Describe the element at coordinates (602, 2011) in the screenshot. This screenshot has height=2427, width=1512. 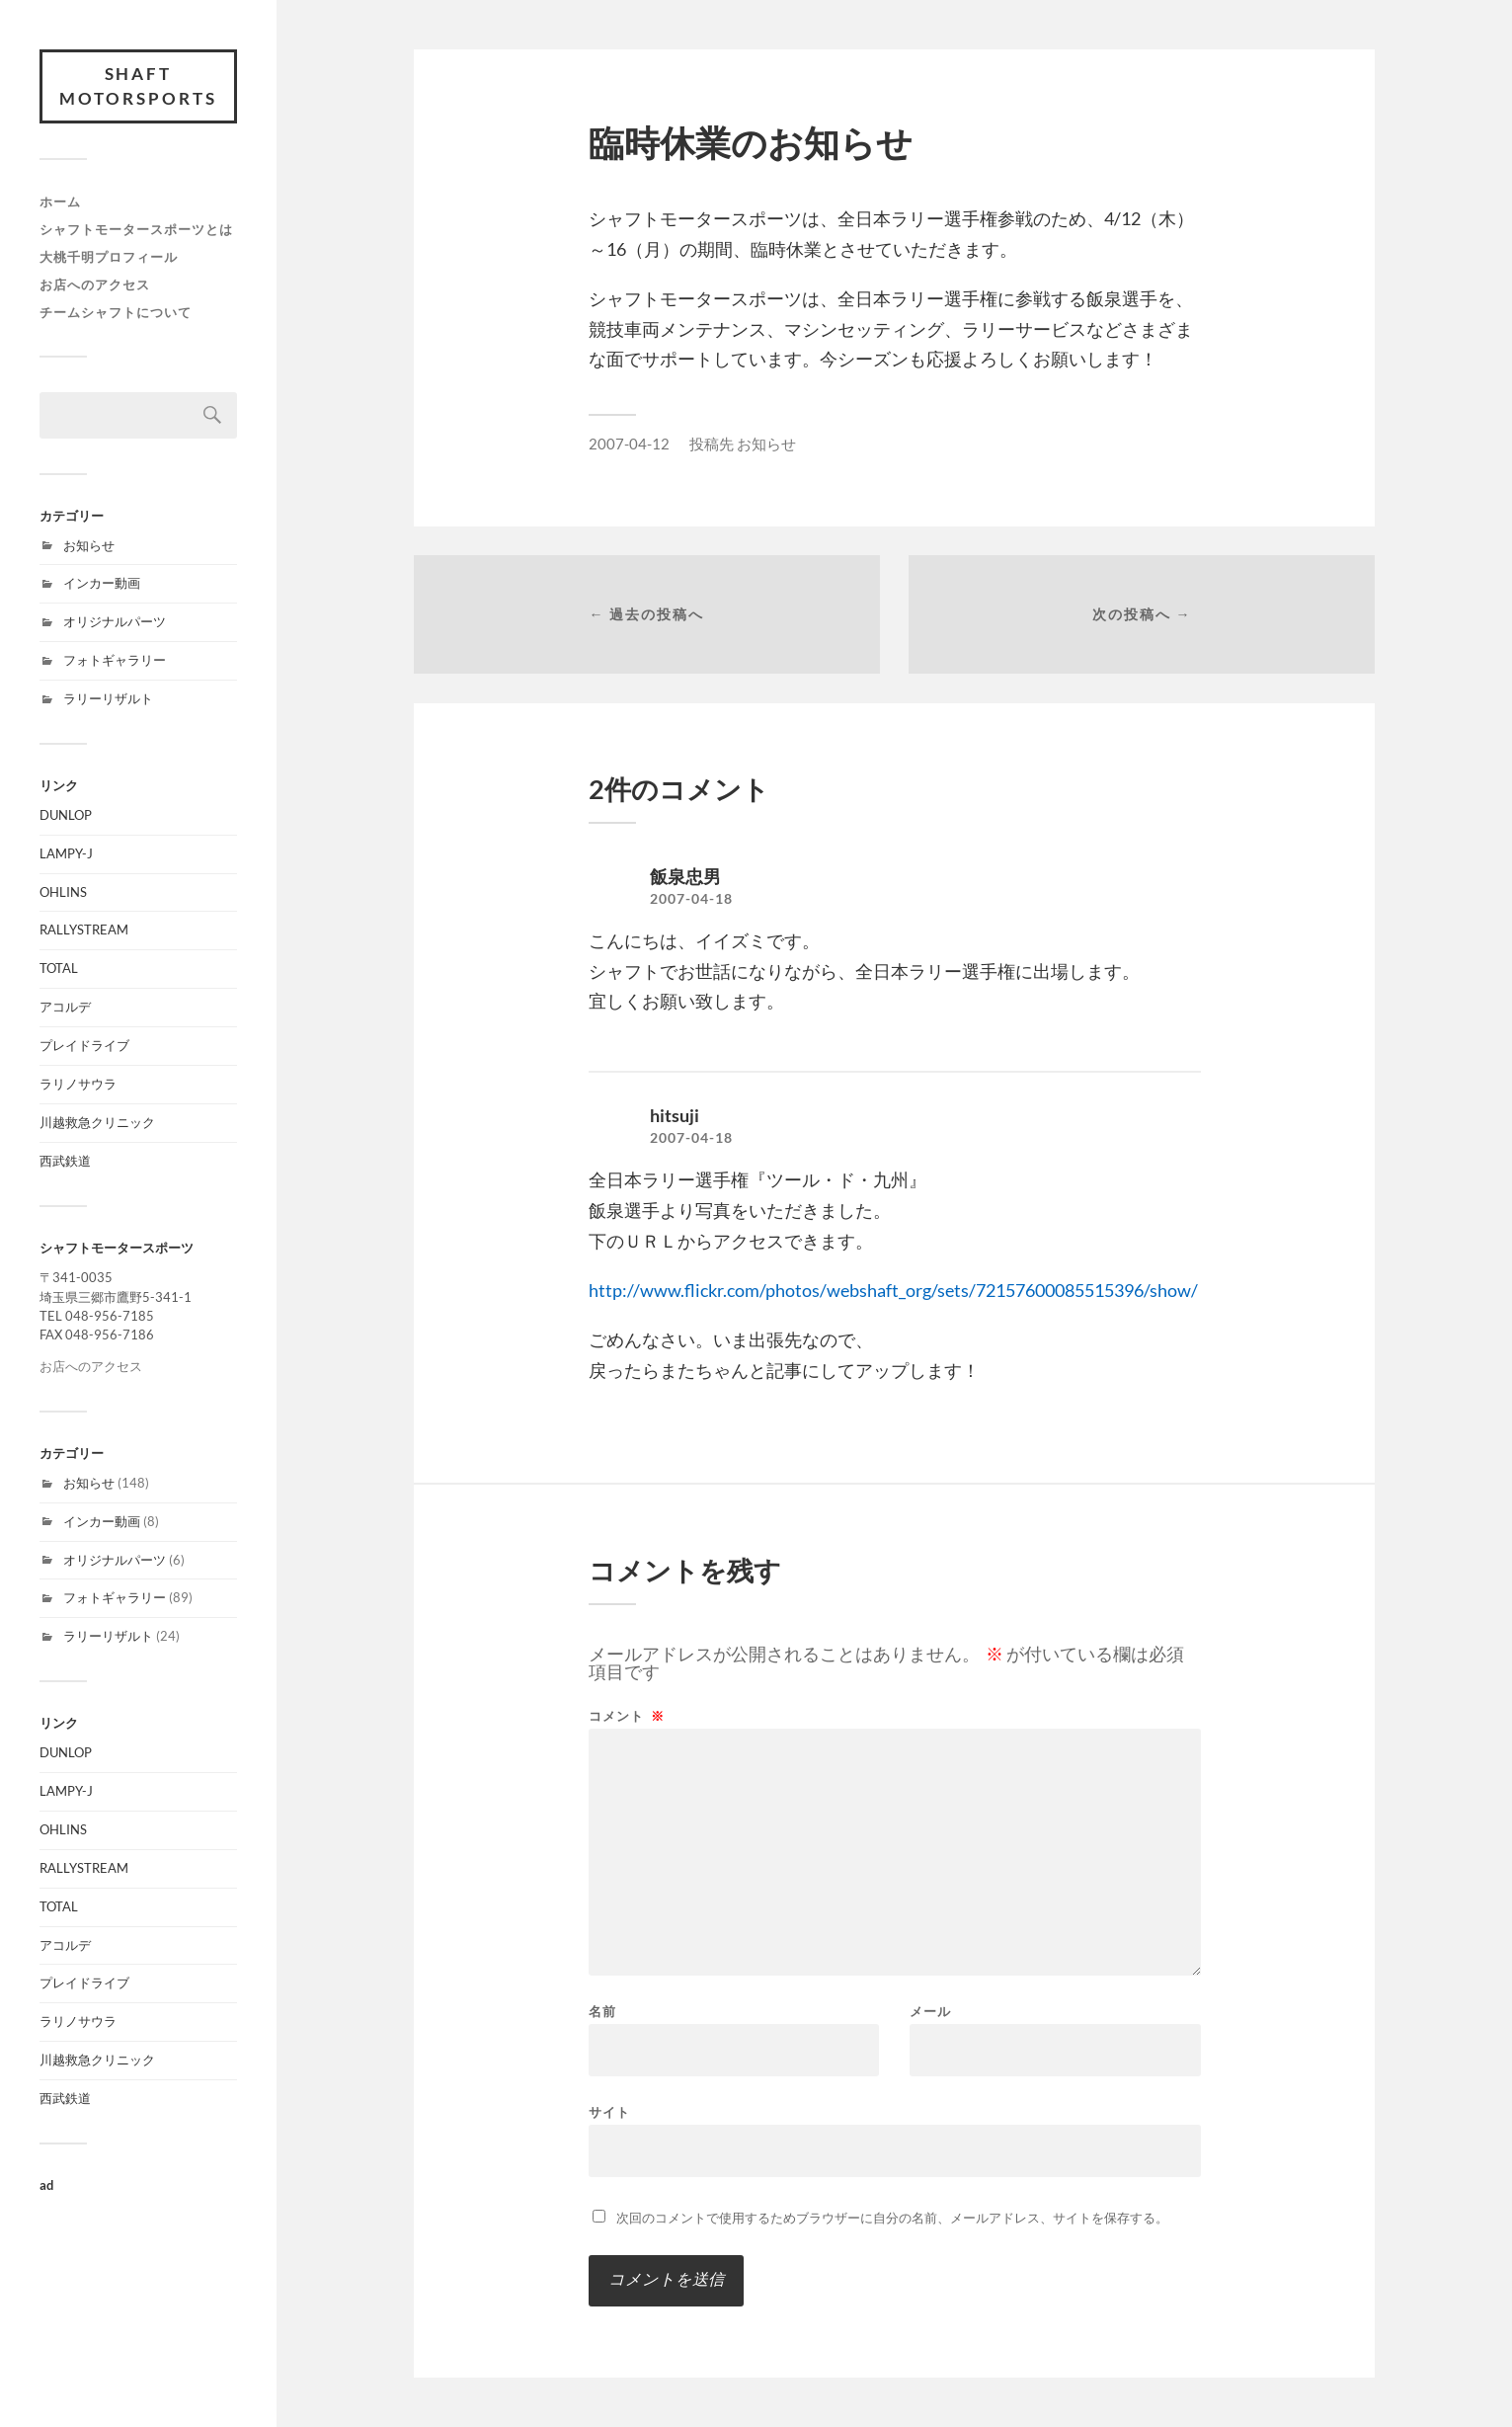
I see `名前` at that location.